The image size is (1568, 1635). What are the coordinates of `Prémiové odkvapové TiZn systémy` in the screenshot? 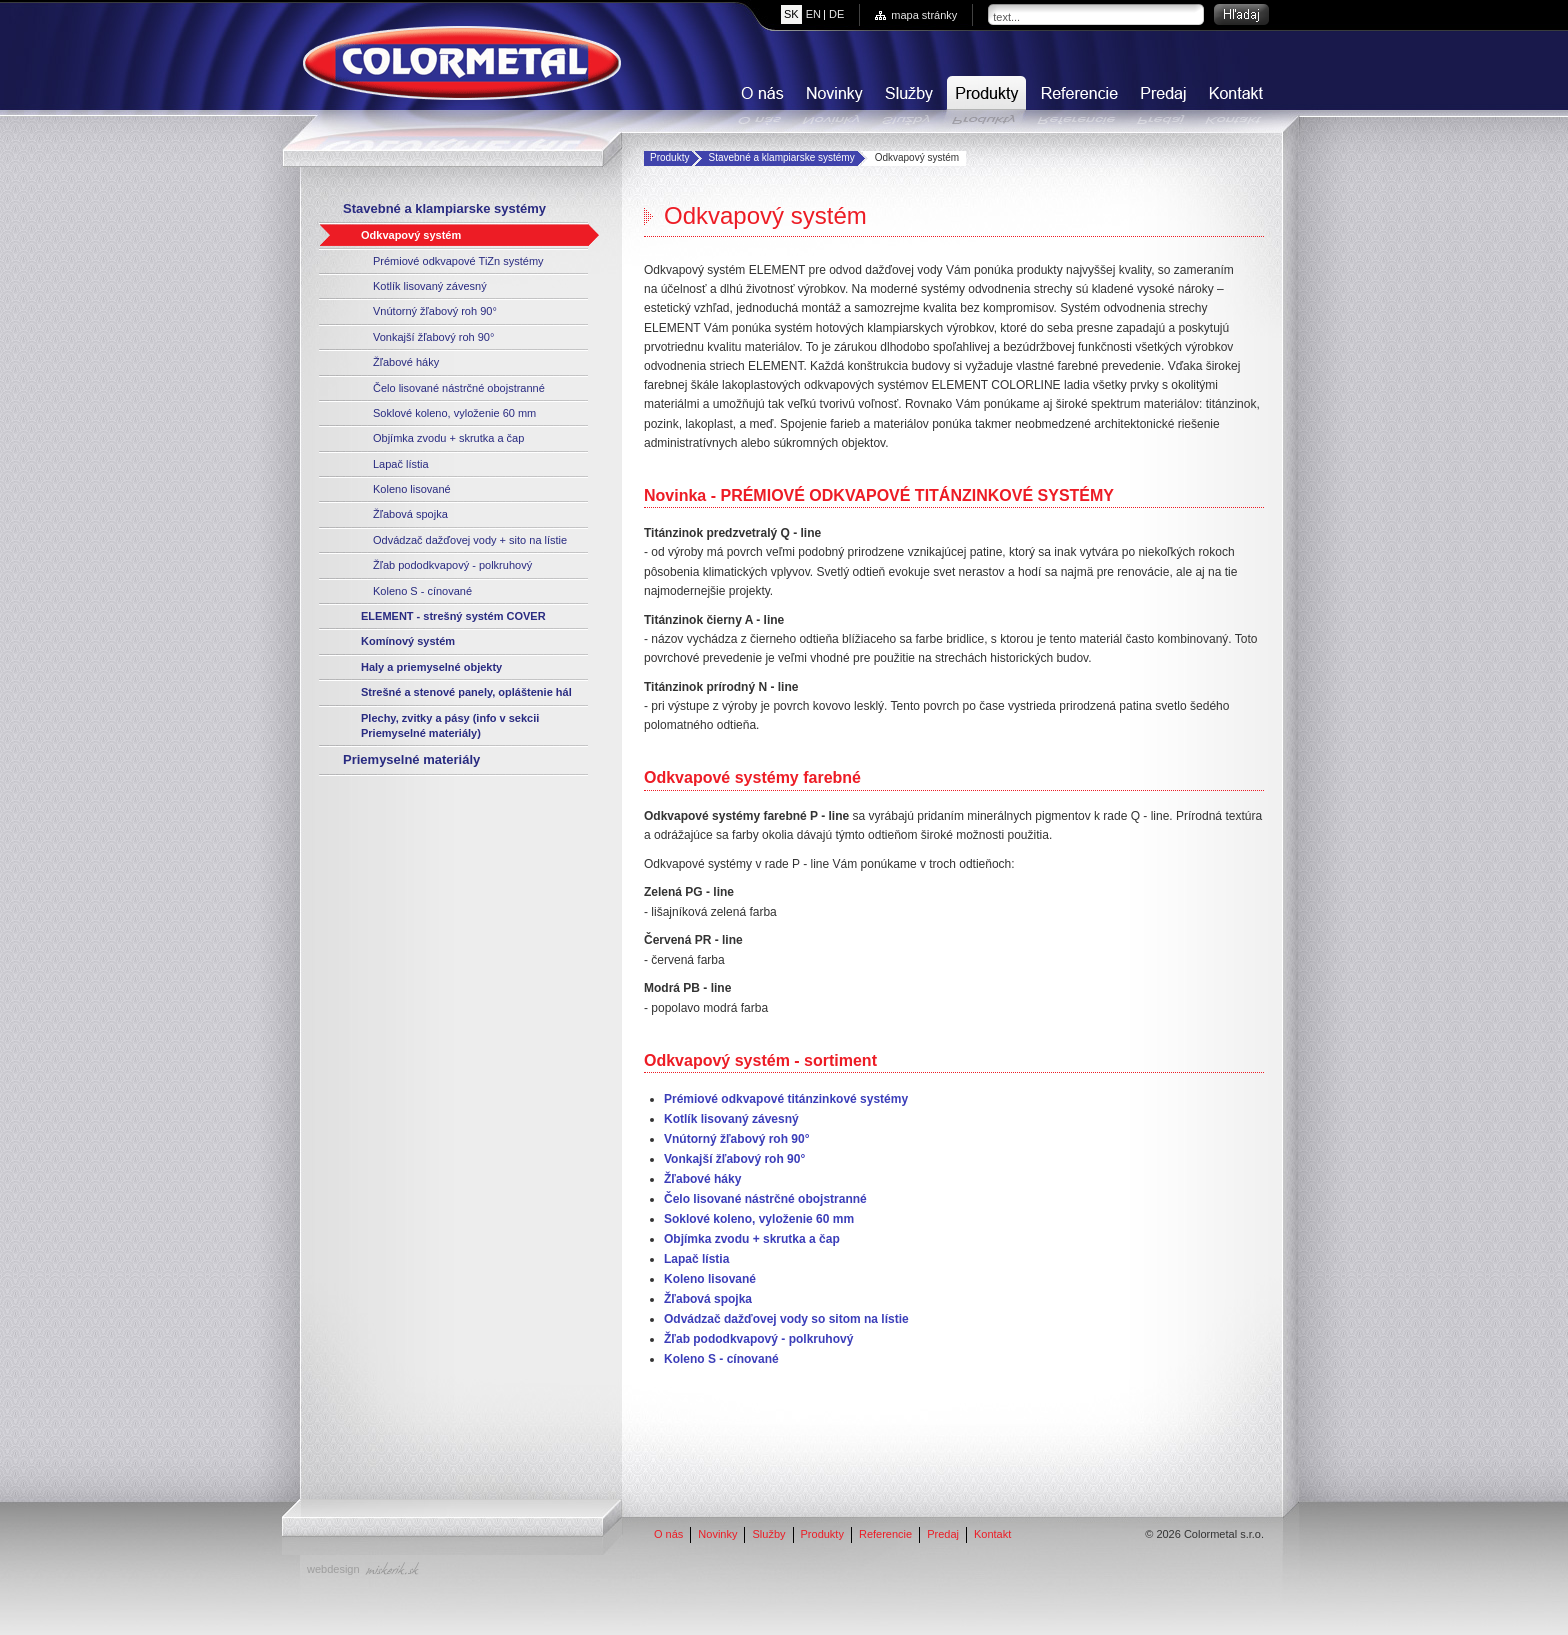 It's located at (458, 261).